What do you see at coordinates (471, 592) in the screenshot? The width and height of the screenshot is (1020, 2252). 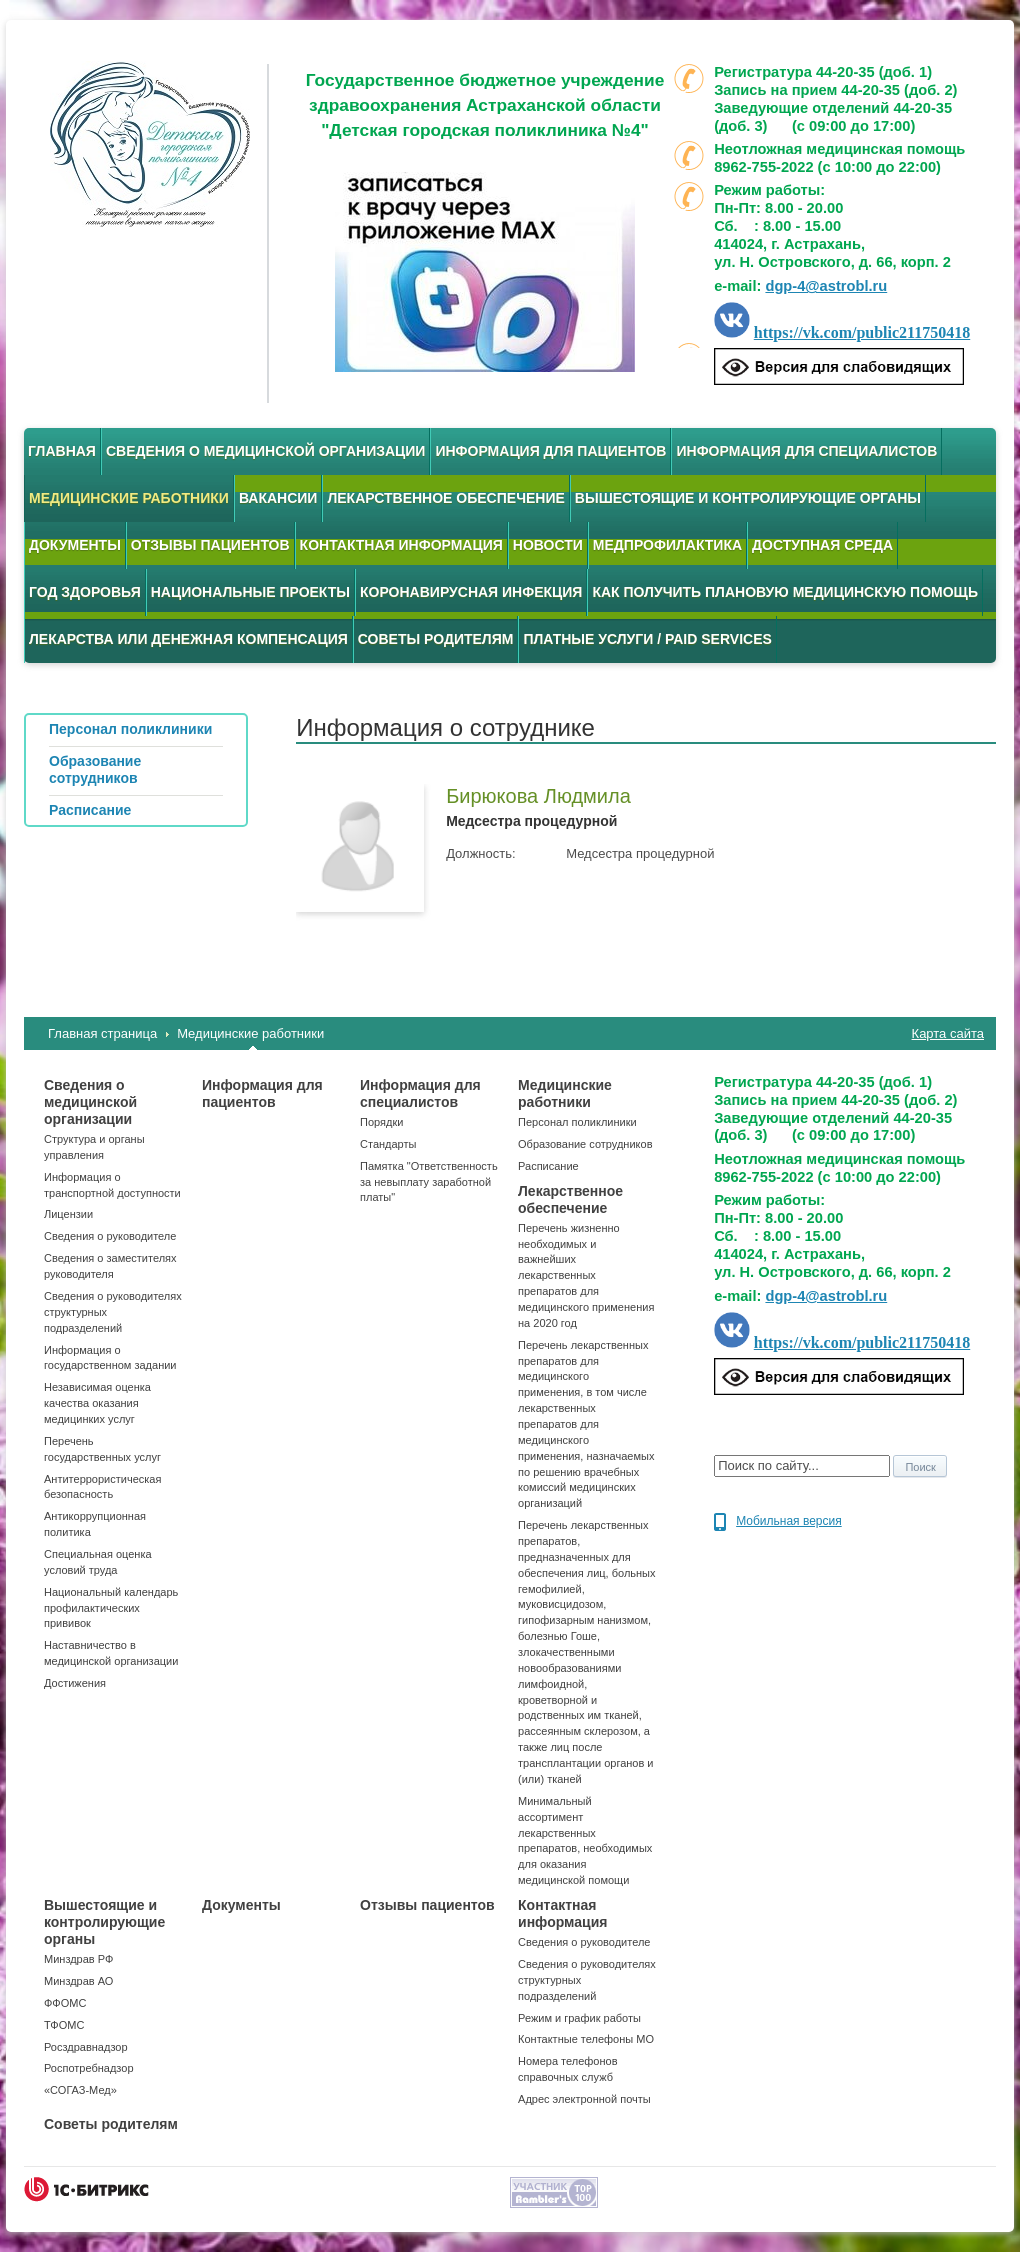 I see `Коронавирусная инфекция` at bounding box center [471, 592].